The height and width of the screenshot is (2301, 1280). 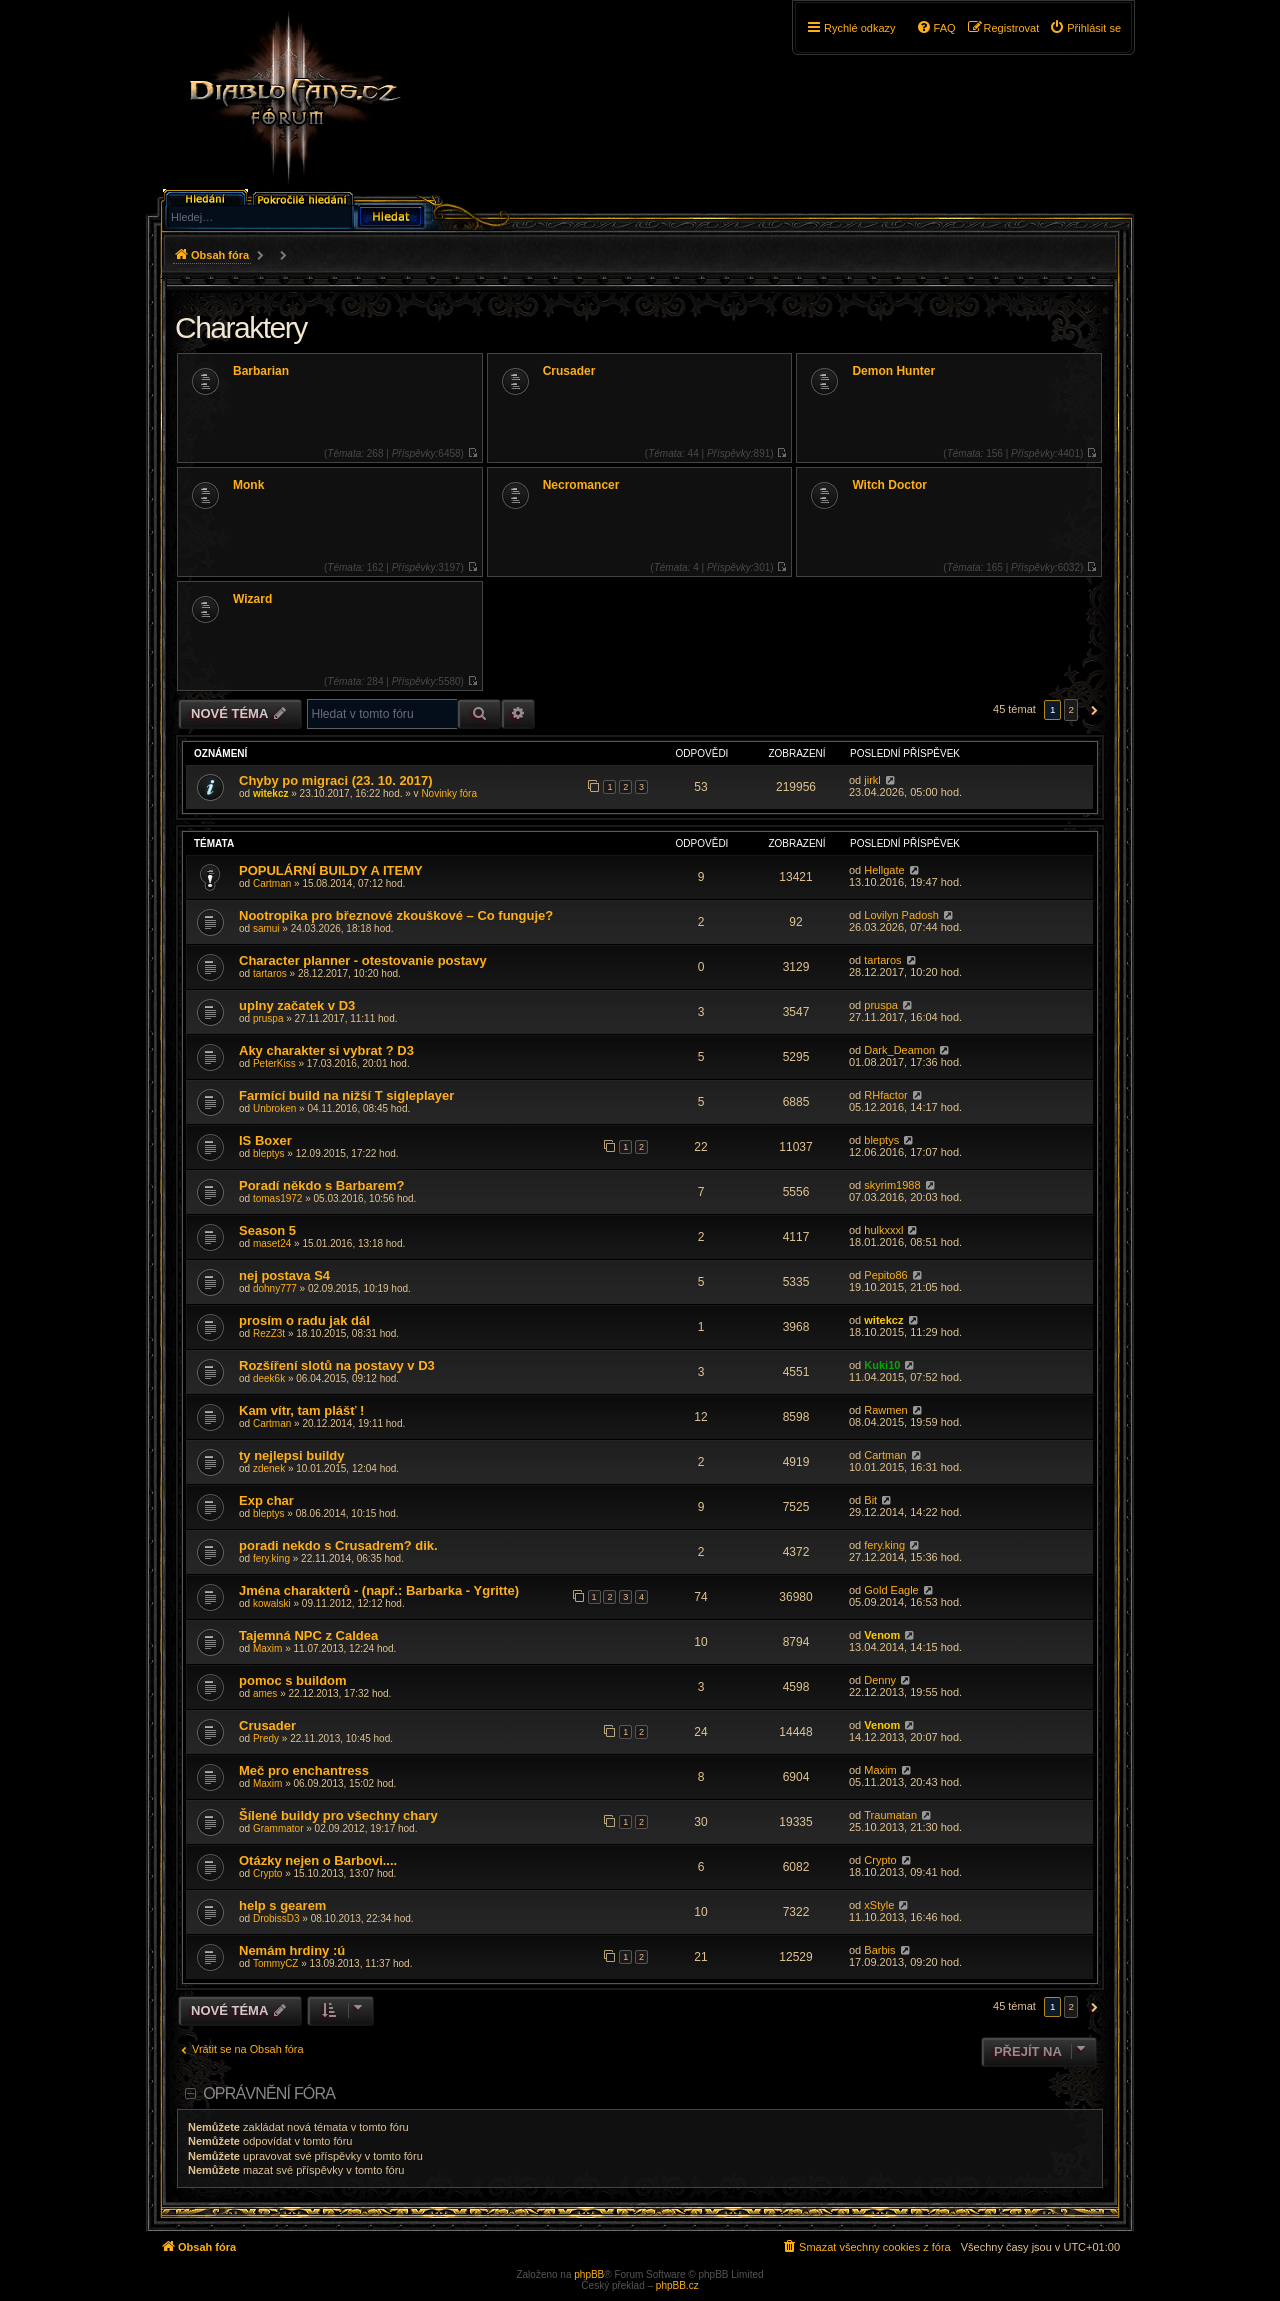 What do you see at coordinates (882, 1635) in the screenshot?
I see `Venom` at bounding box center [882, 1635].